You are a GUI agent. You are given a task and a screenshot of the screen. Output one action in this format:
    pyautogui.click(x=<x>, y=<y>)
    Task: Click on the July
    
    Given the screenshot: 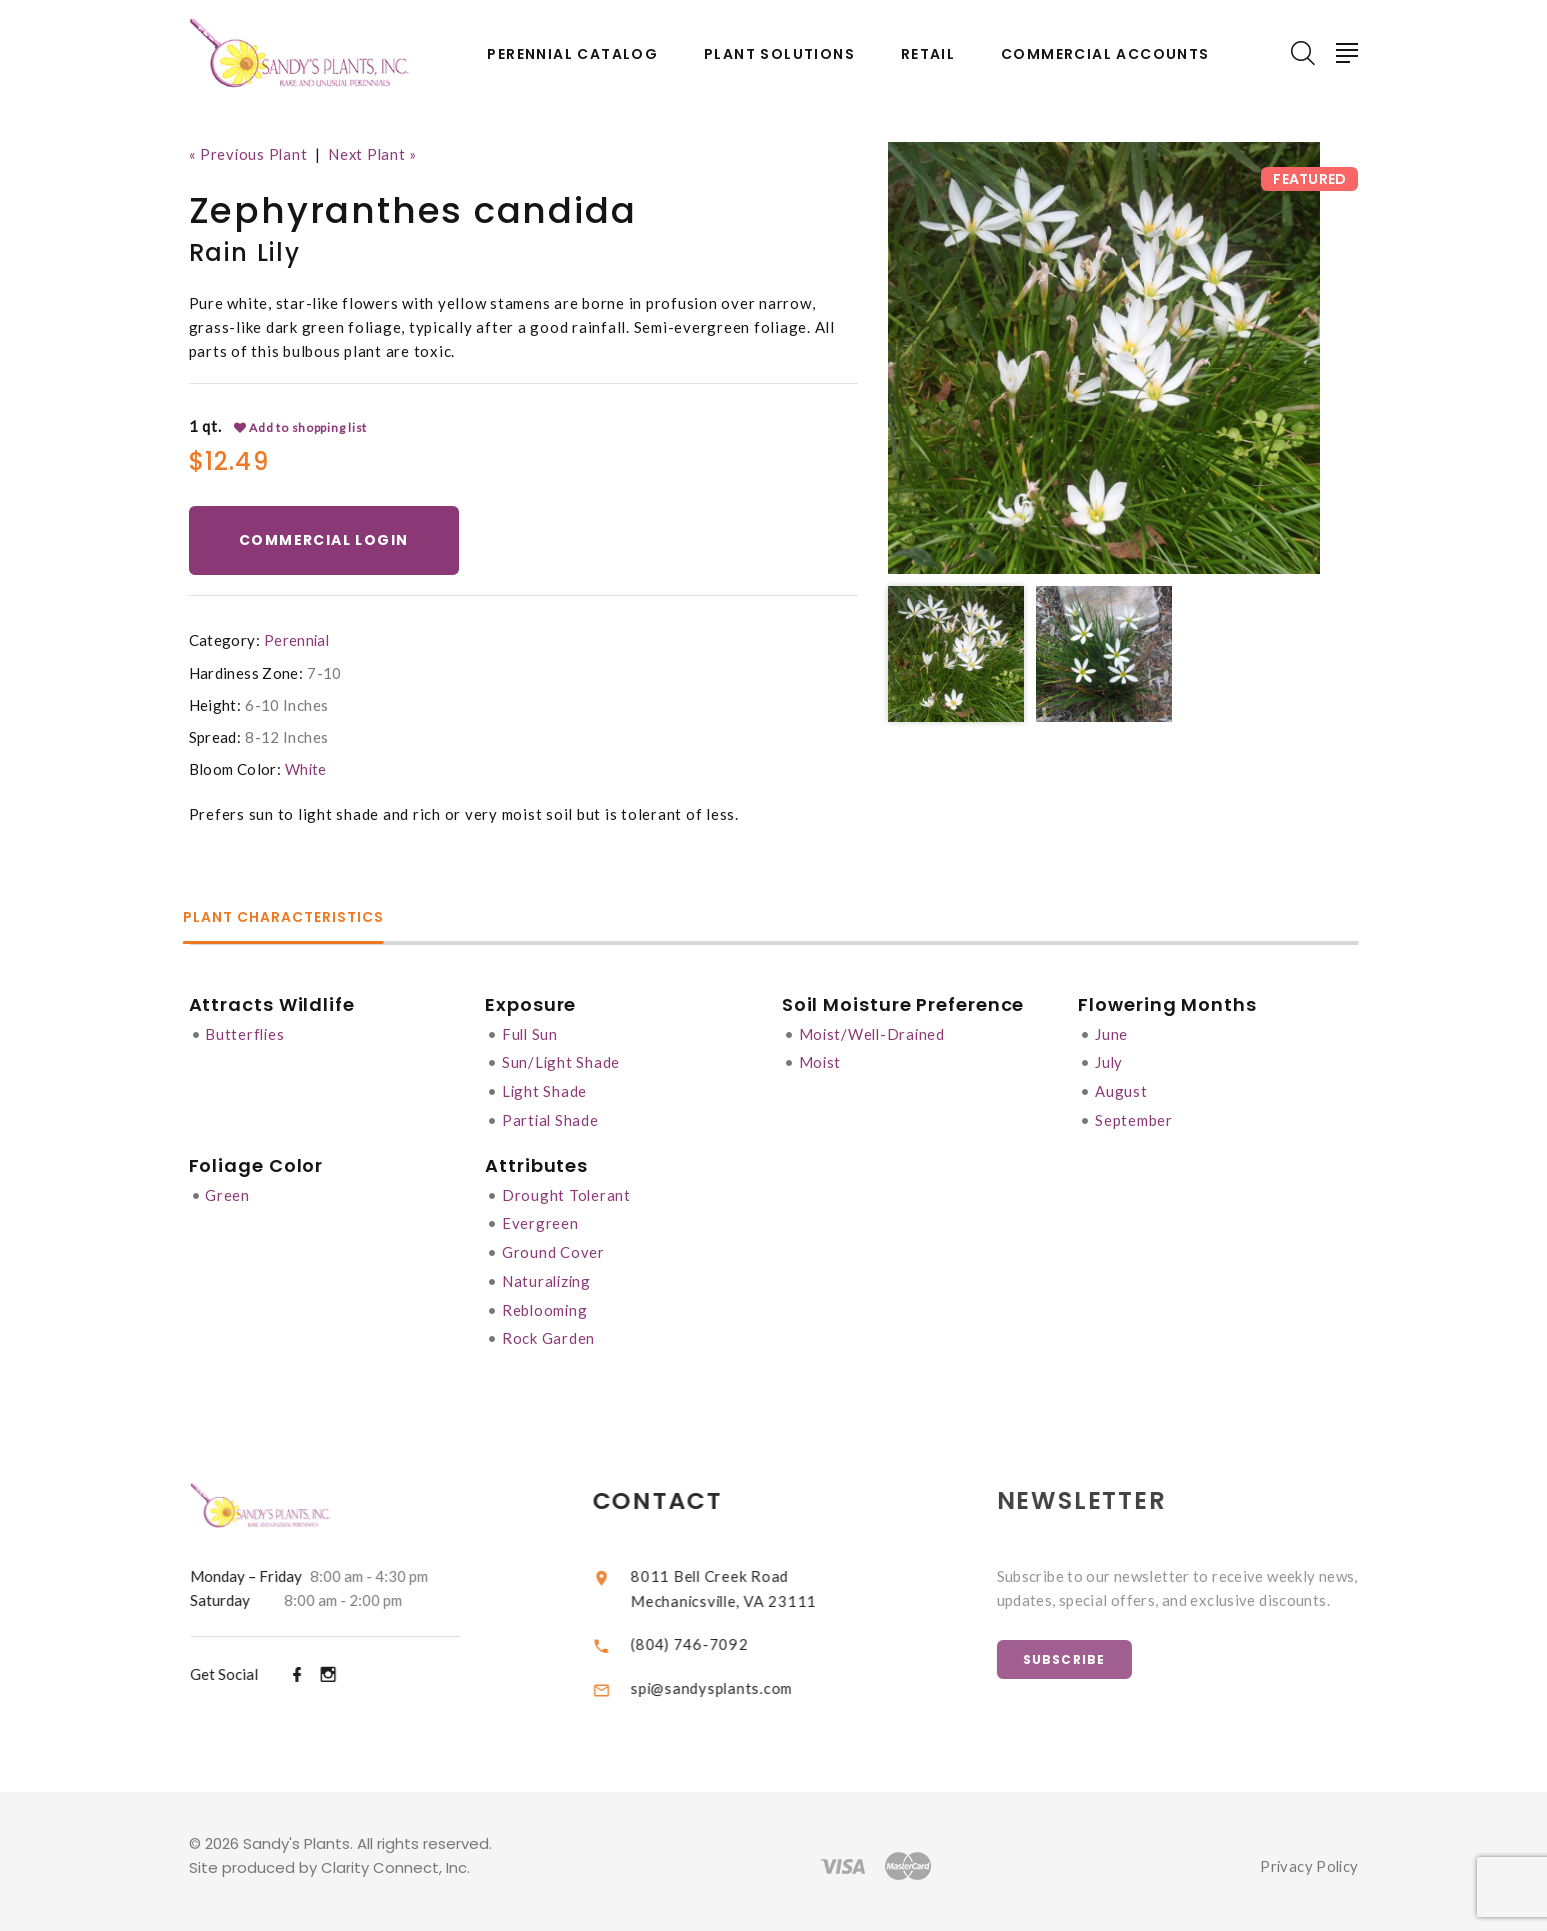 What is the action you would take?
    pyautogui.click(x=1111, y=1061)
    